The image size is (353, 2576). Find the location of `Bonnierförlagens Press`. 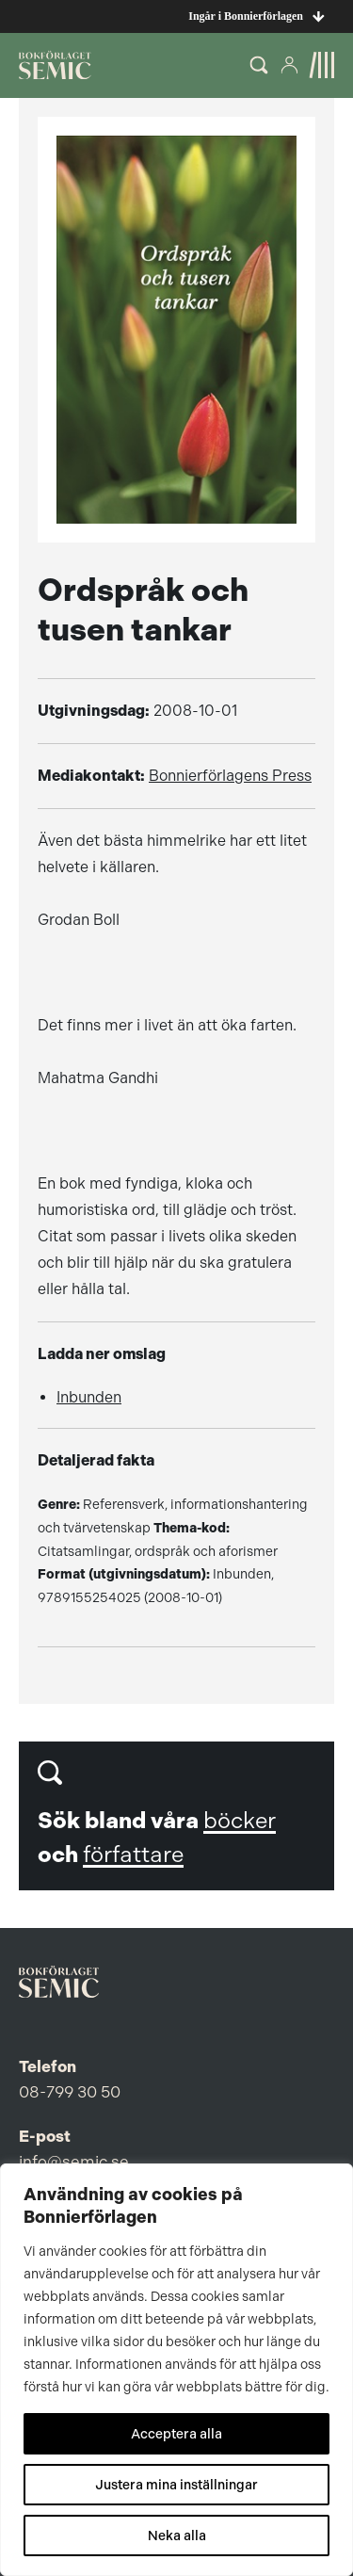

Bonnierförlagens Press is located at coordinates (230, 776).